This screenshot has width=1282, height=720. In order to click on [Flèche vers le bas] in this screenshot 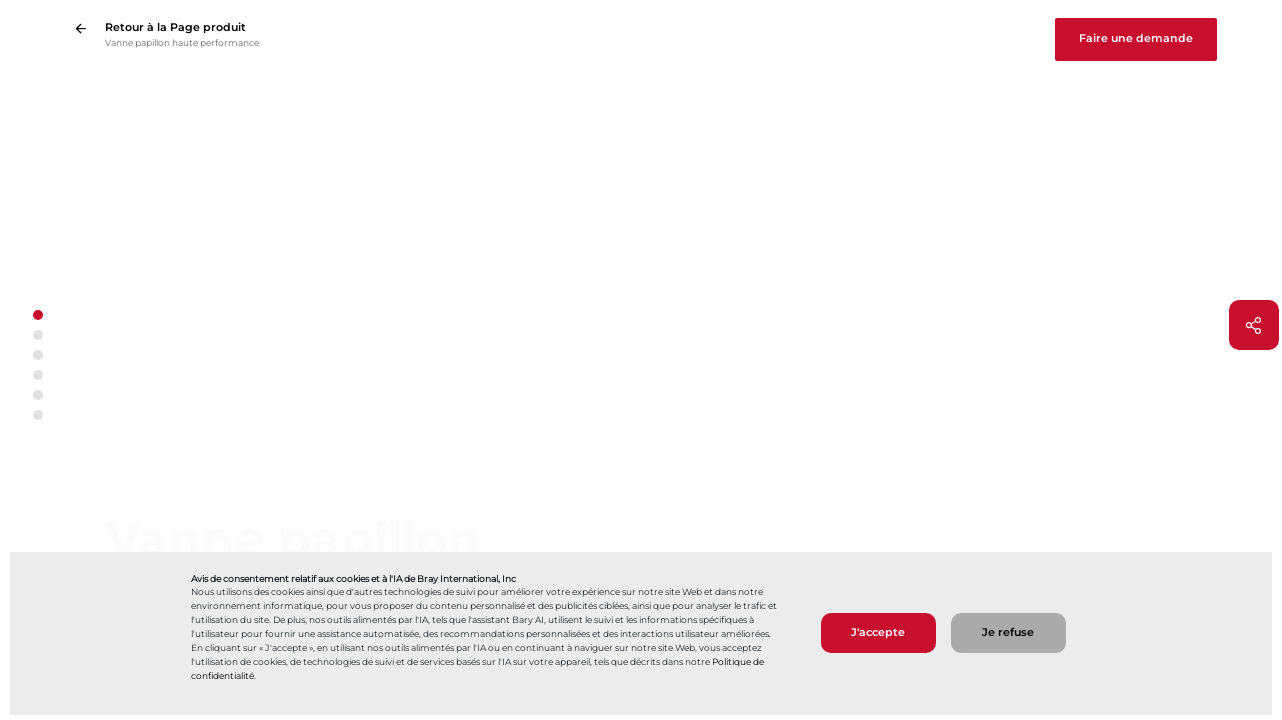, I will do `click(38, 435)`.